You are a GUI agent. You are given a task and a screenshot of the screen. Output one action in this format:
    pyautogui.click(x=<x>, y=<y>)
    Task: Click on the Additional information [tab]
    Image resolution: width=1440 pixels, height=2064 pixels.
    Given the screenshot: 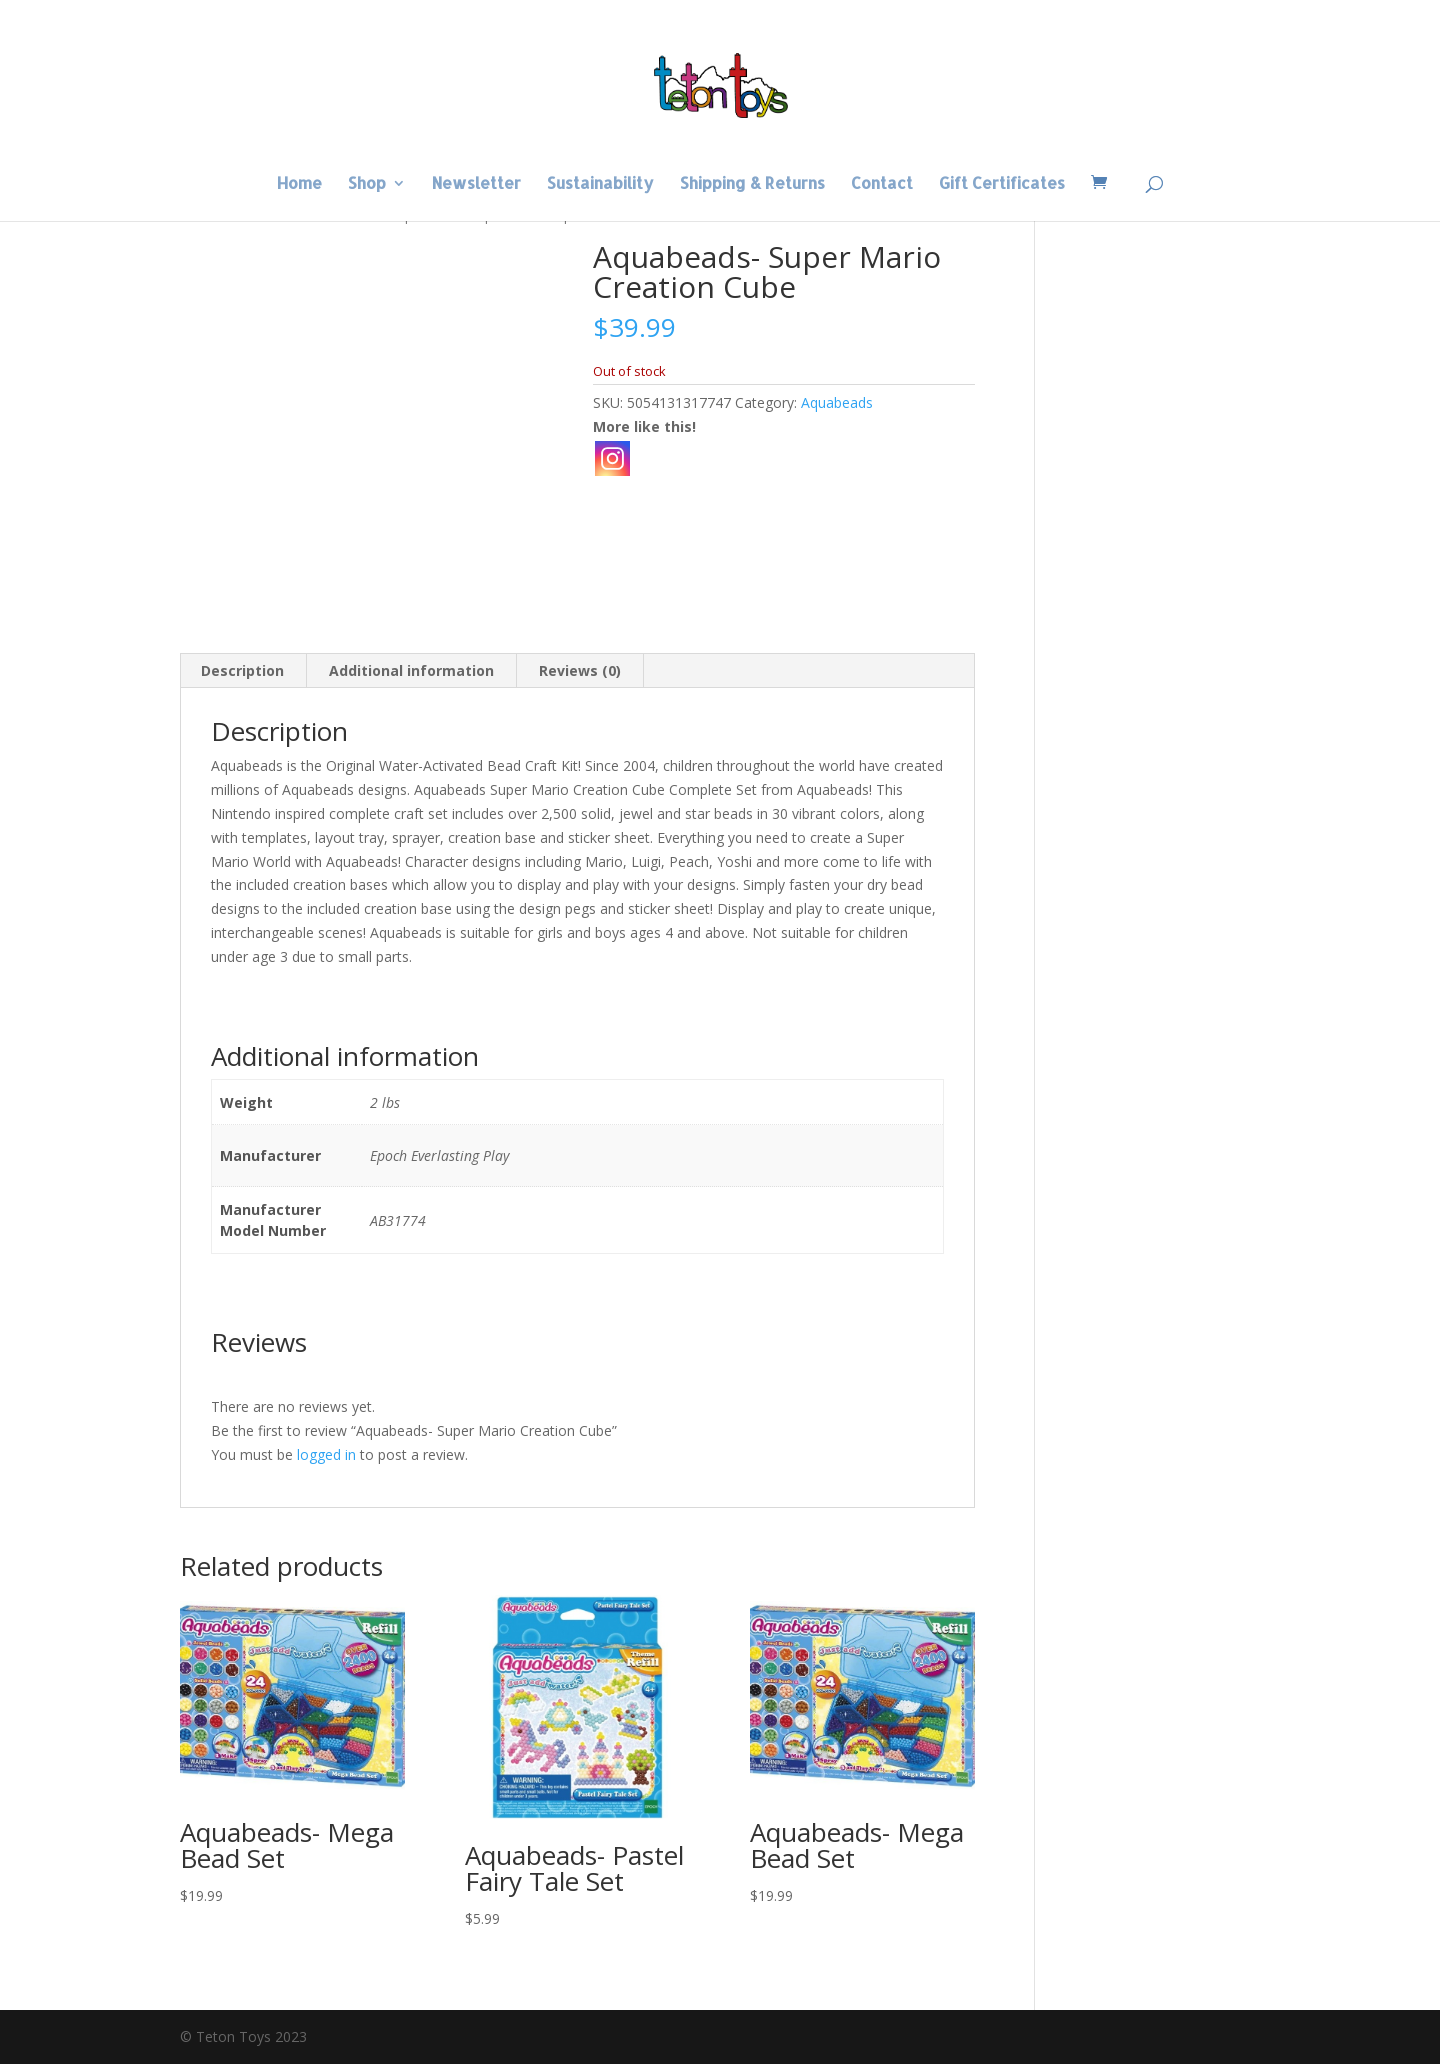 What is the action you would take?
    pyautogui.click(x=411, y=670)
    